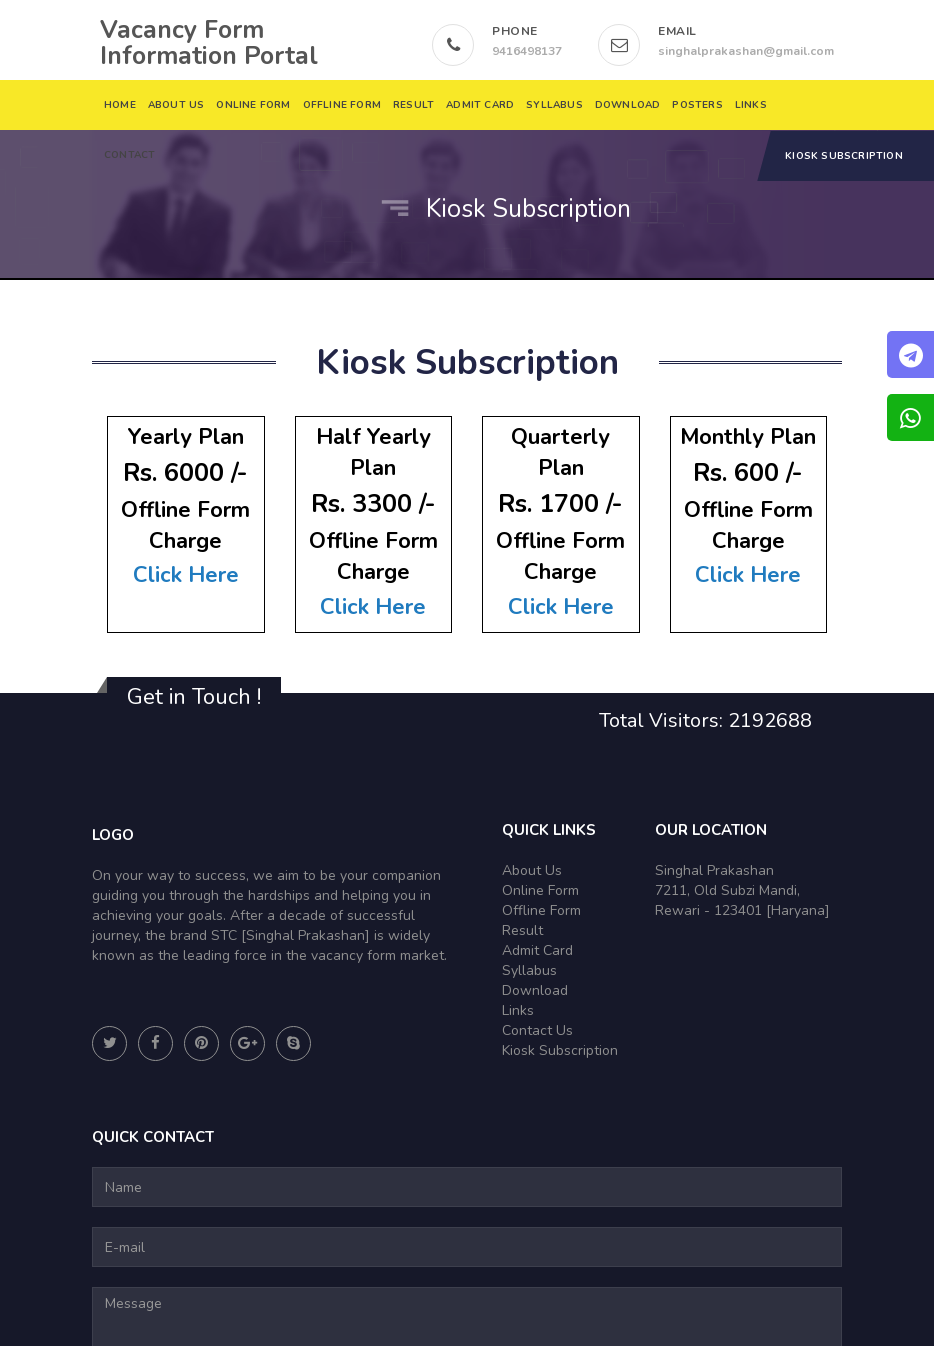 The height and width of the screenshot is (1346, 934). Describe the element at coordinates (176, 105) in the screenshot. I see `About Us` at that location.